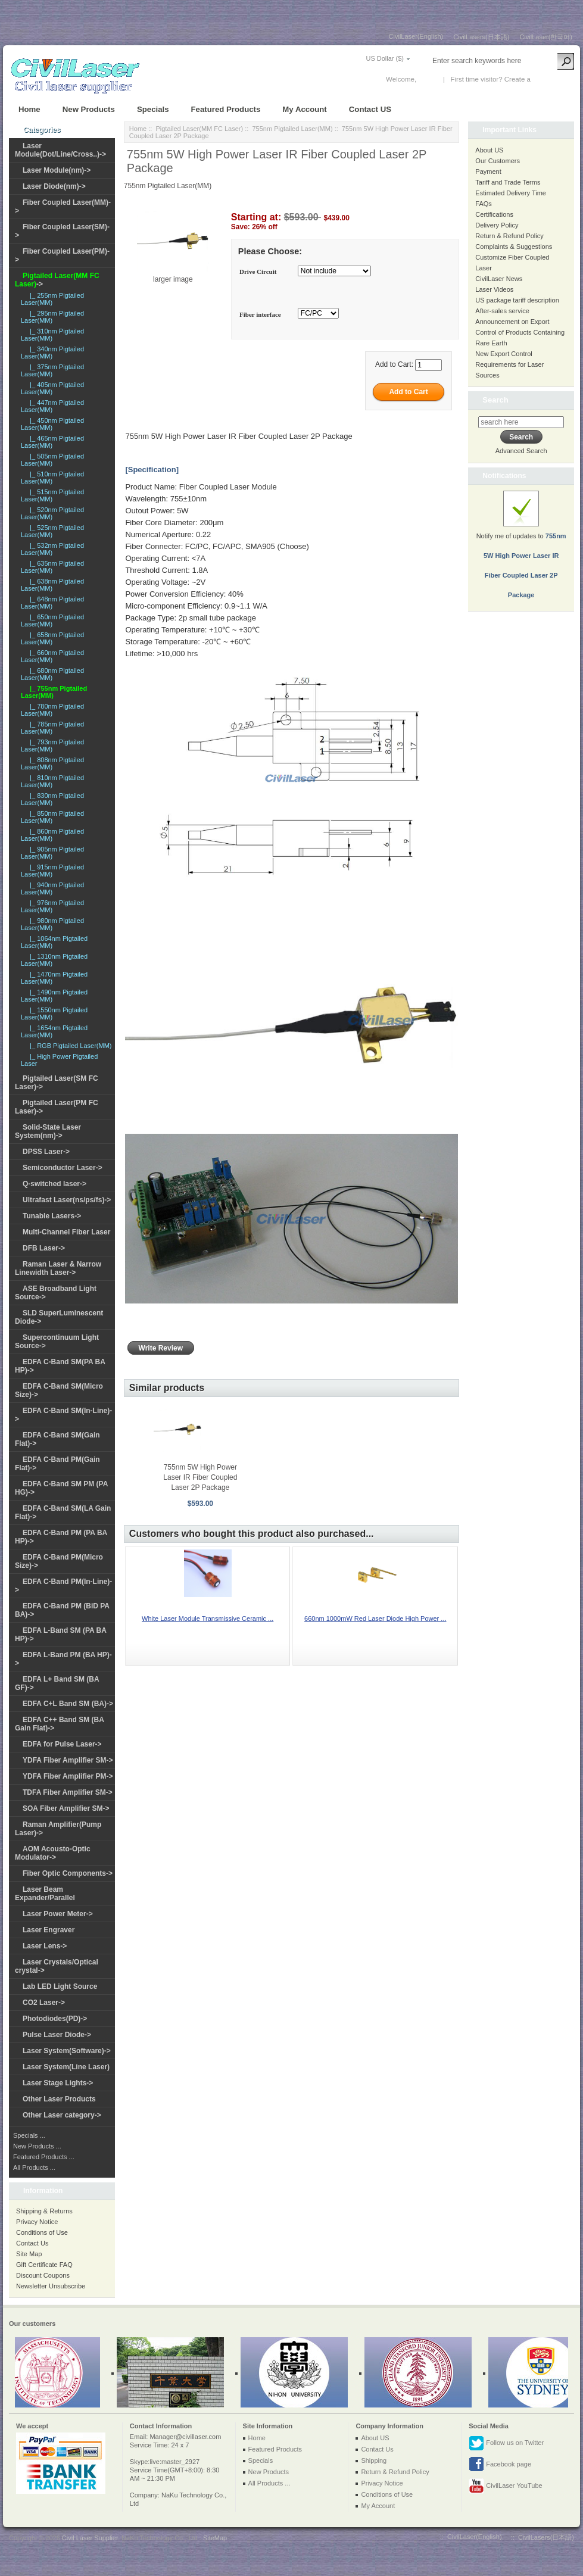 The height and width of the screenshot is (2576, 583). Describe the element at coordinates (521, 551) in the screenshot. I see `Notify me of updates to` at that location.